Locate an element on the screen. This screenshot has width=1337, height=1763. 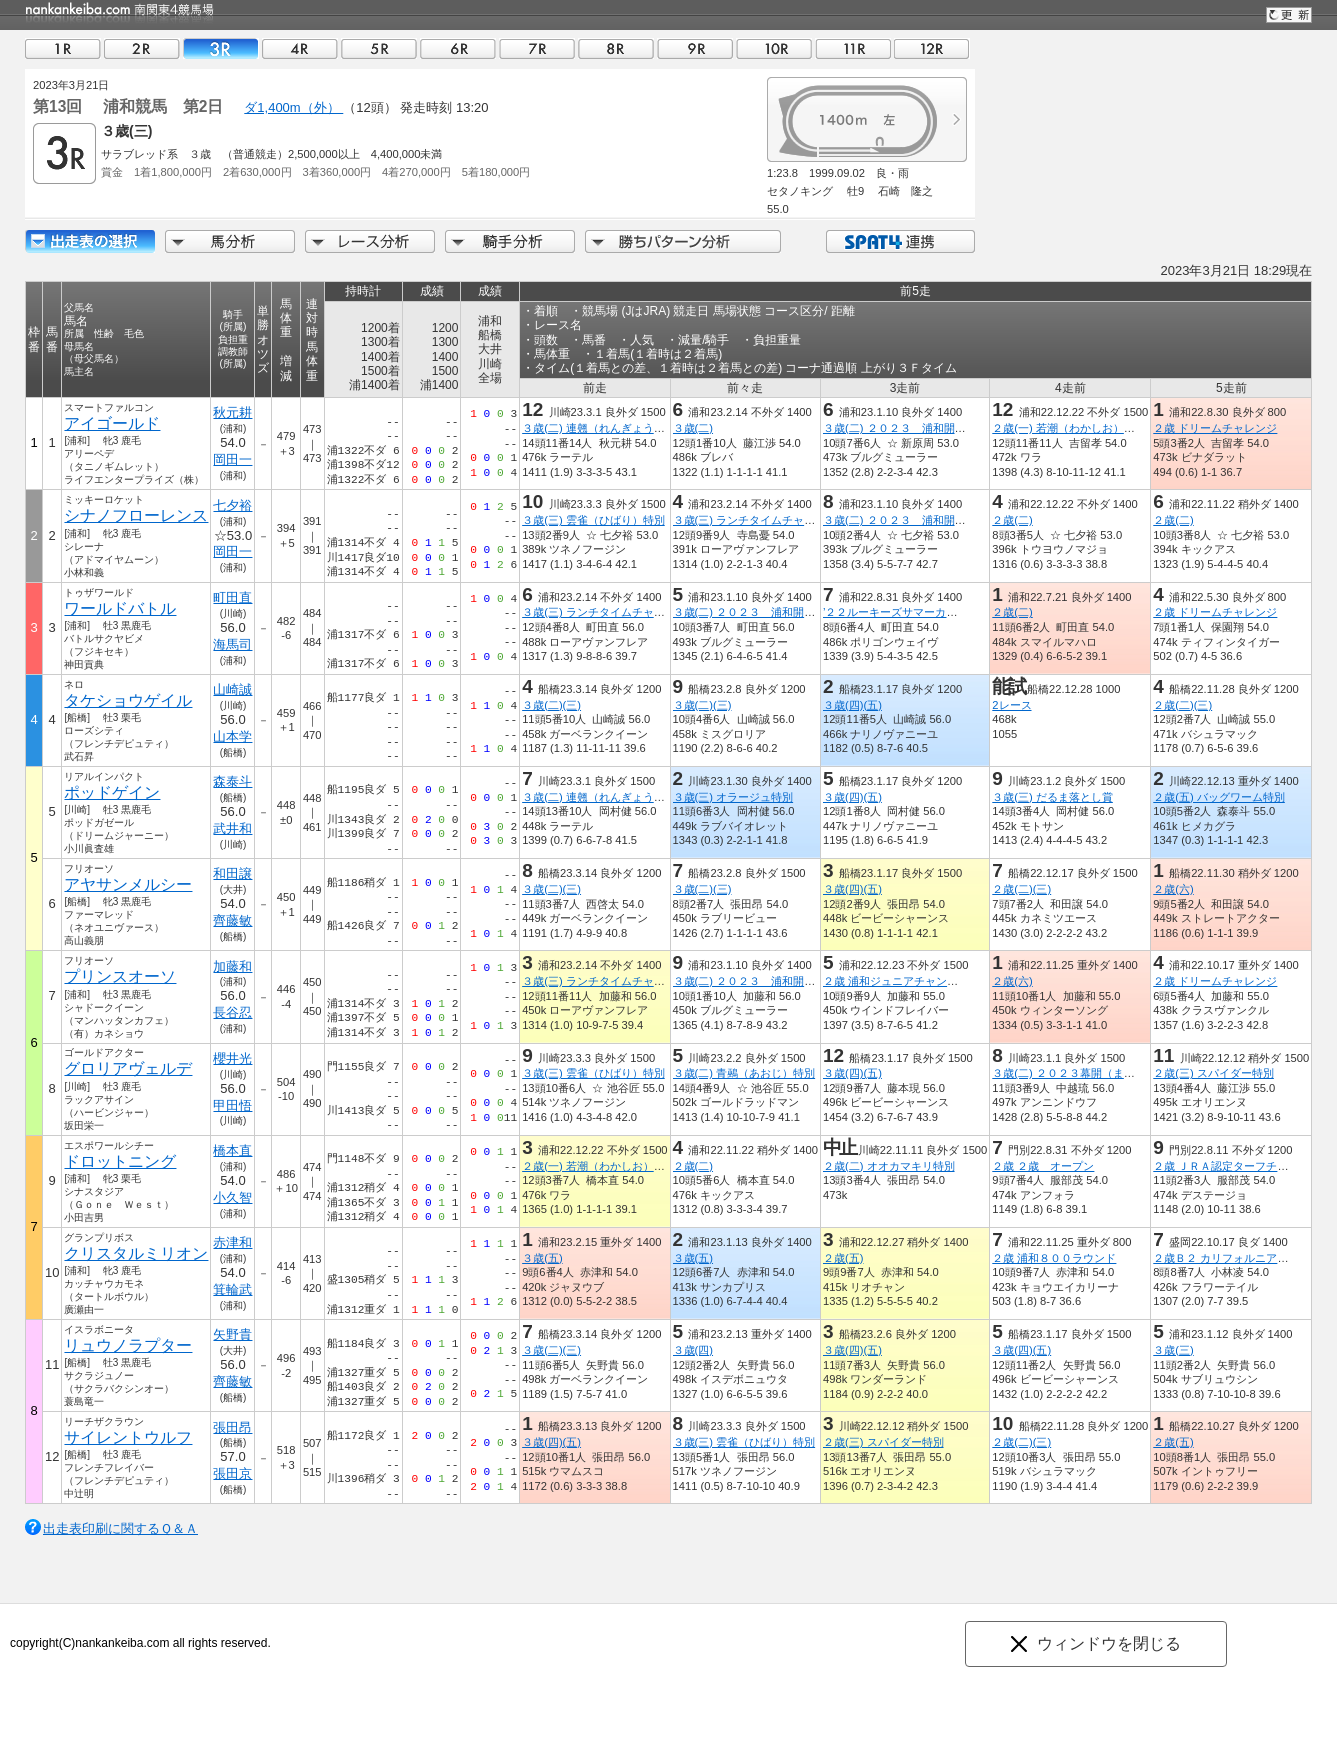
赤津和 is located at coordinates (232, 1242).